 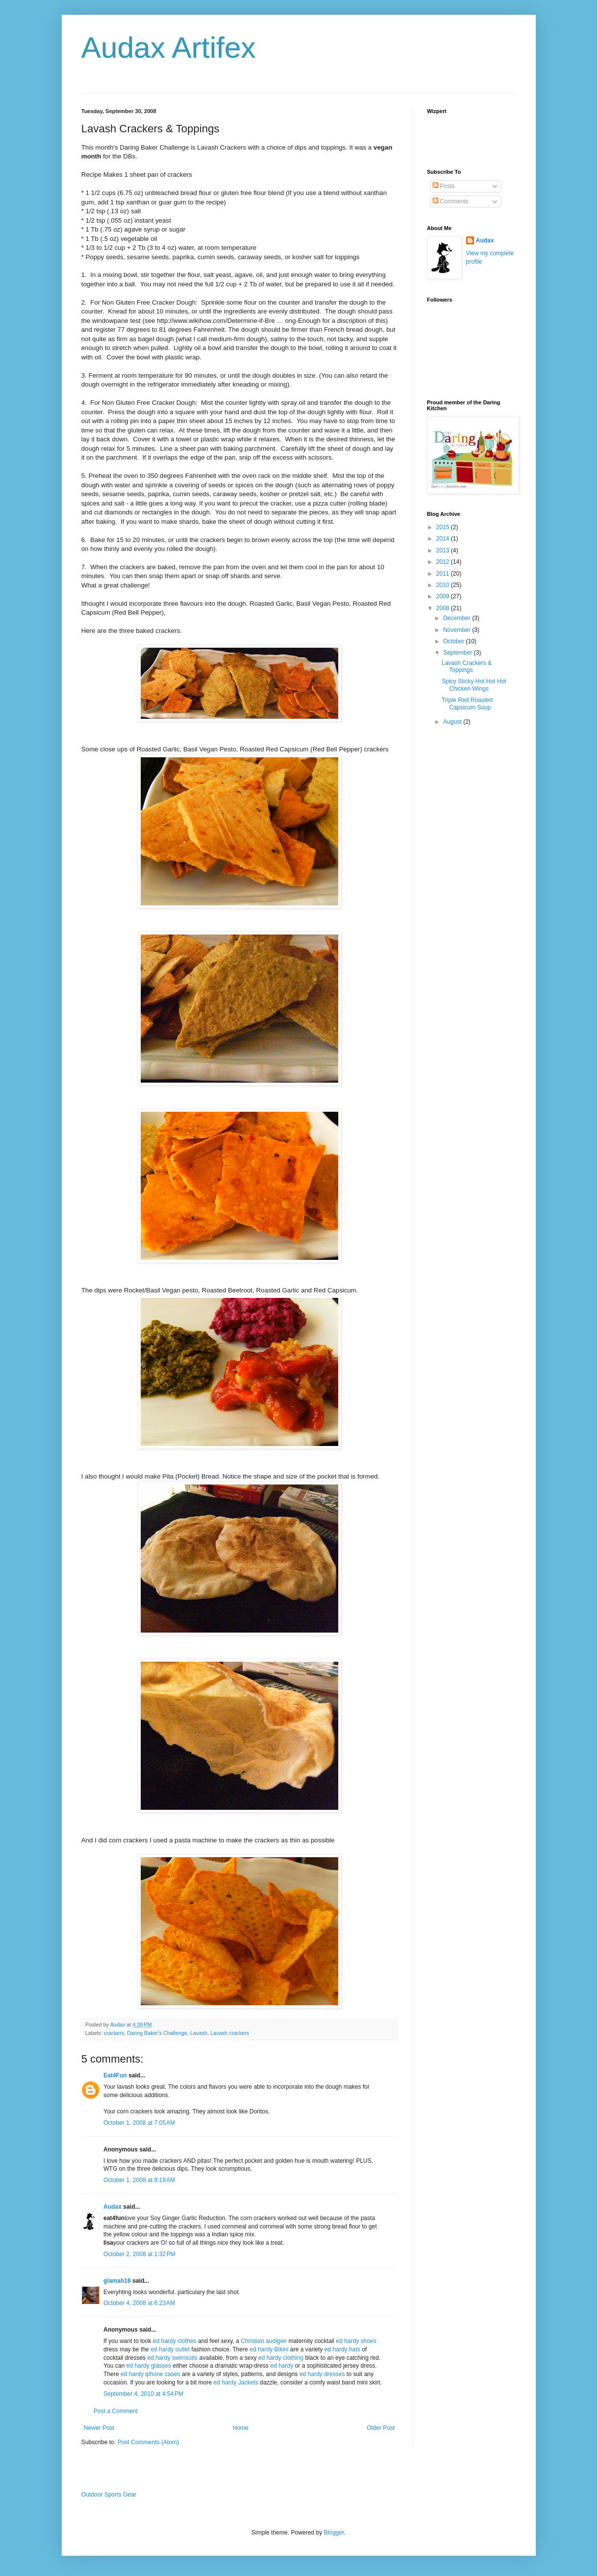 I want to click on 2010, so click(x=443, y=585).